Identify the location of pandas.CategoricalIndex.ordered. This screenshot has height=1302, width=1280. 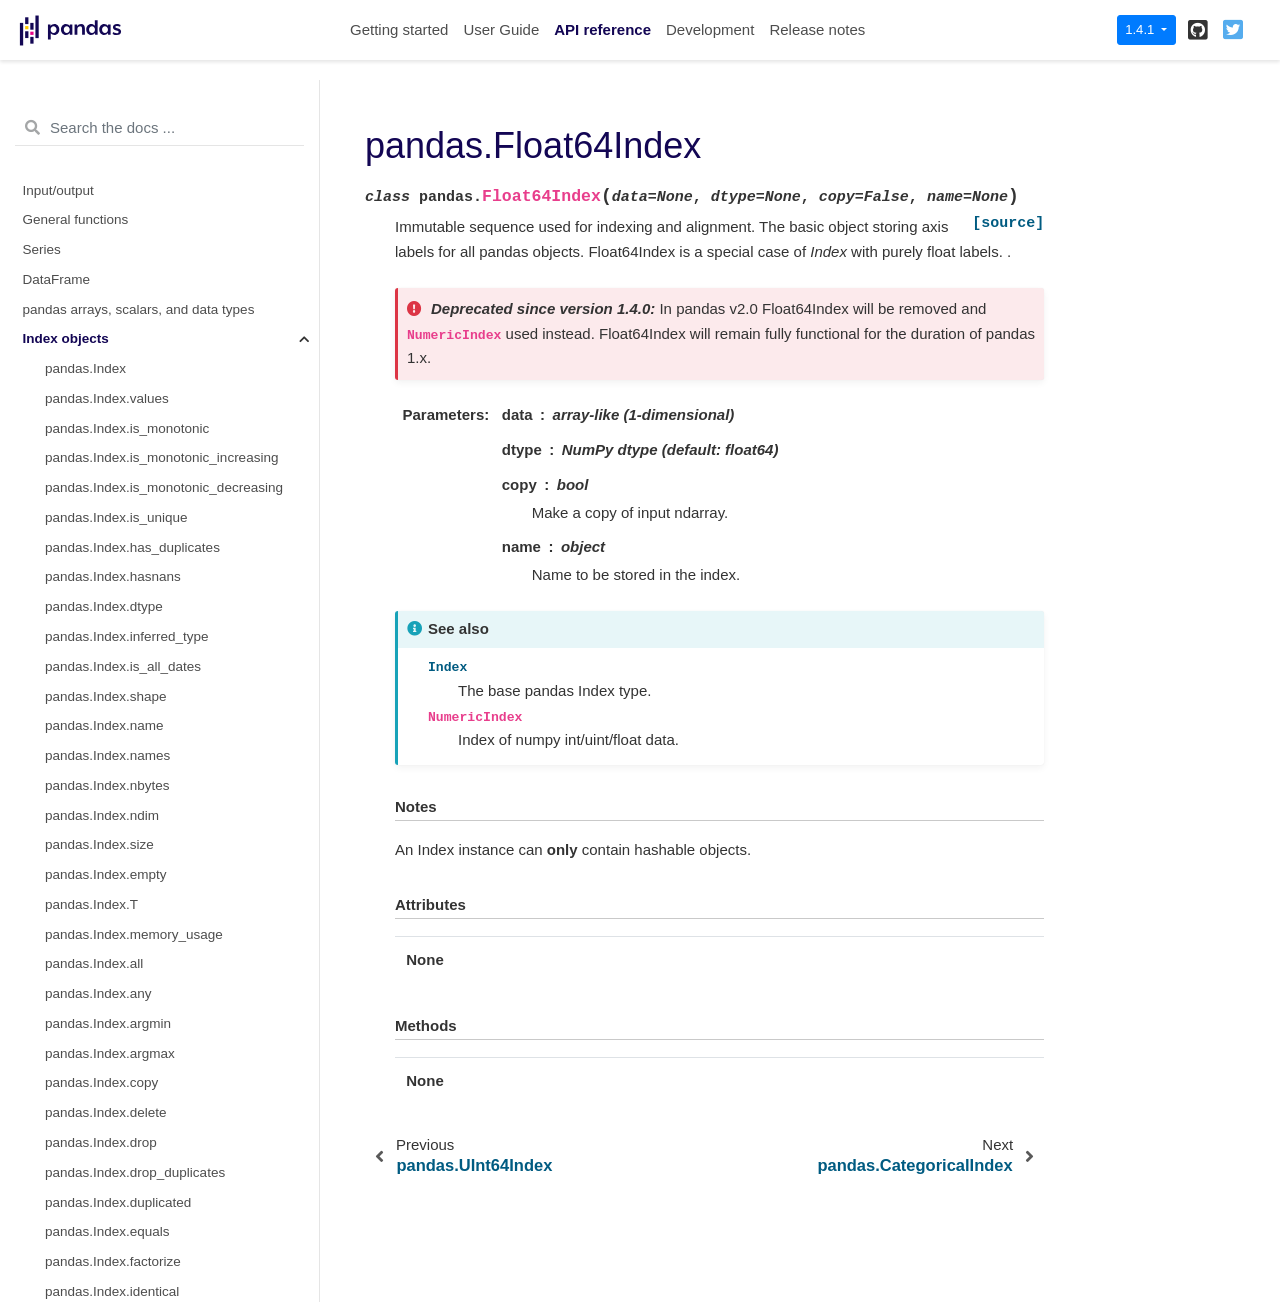
(145, 492).